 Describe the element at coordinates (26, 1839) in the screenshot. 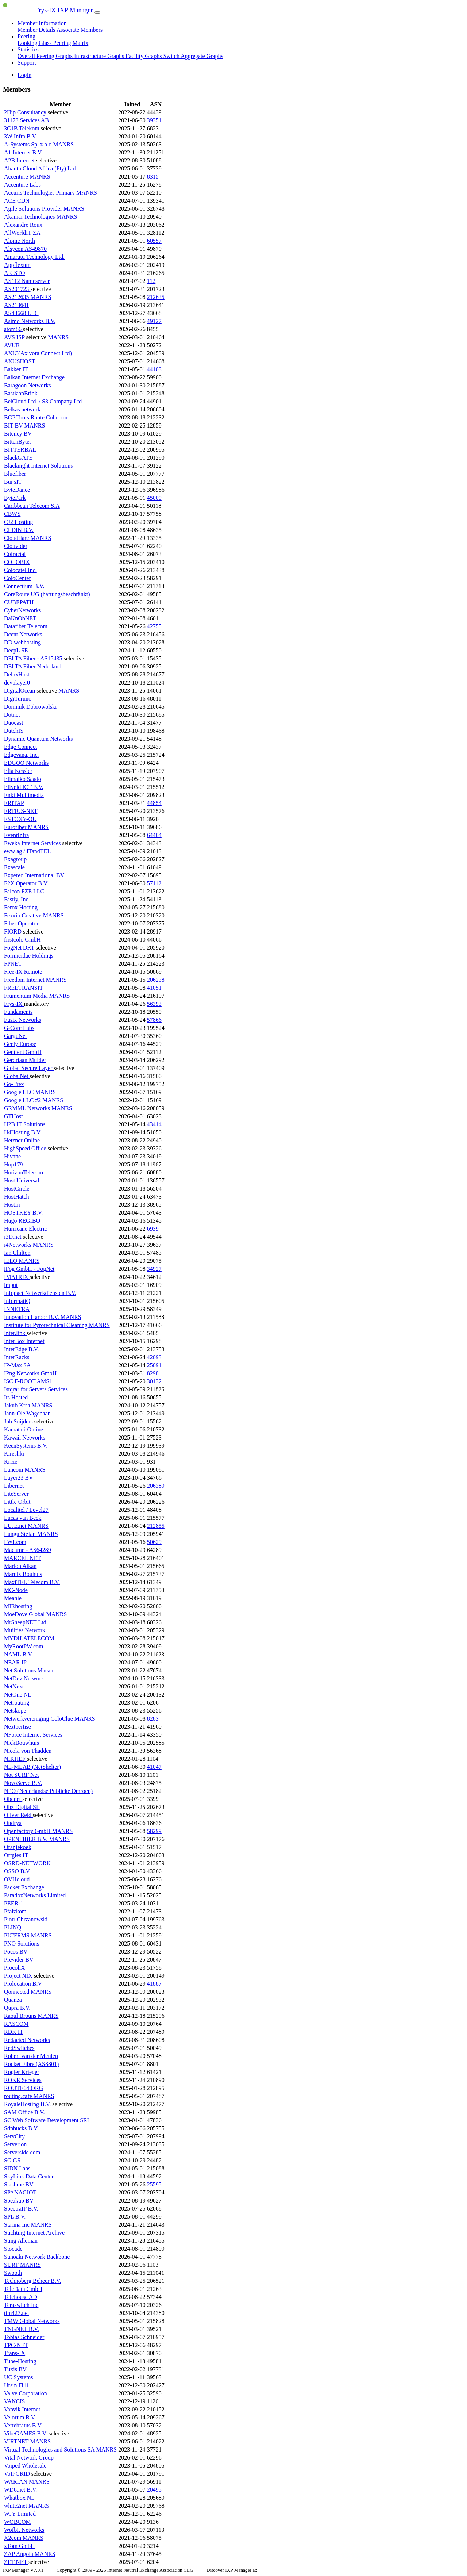

I see `OPENFIBER B.V.` at that location.